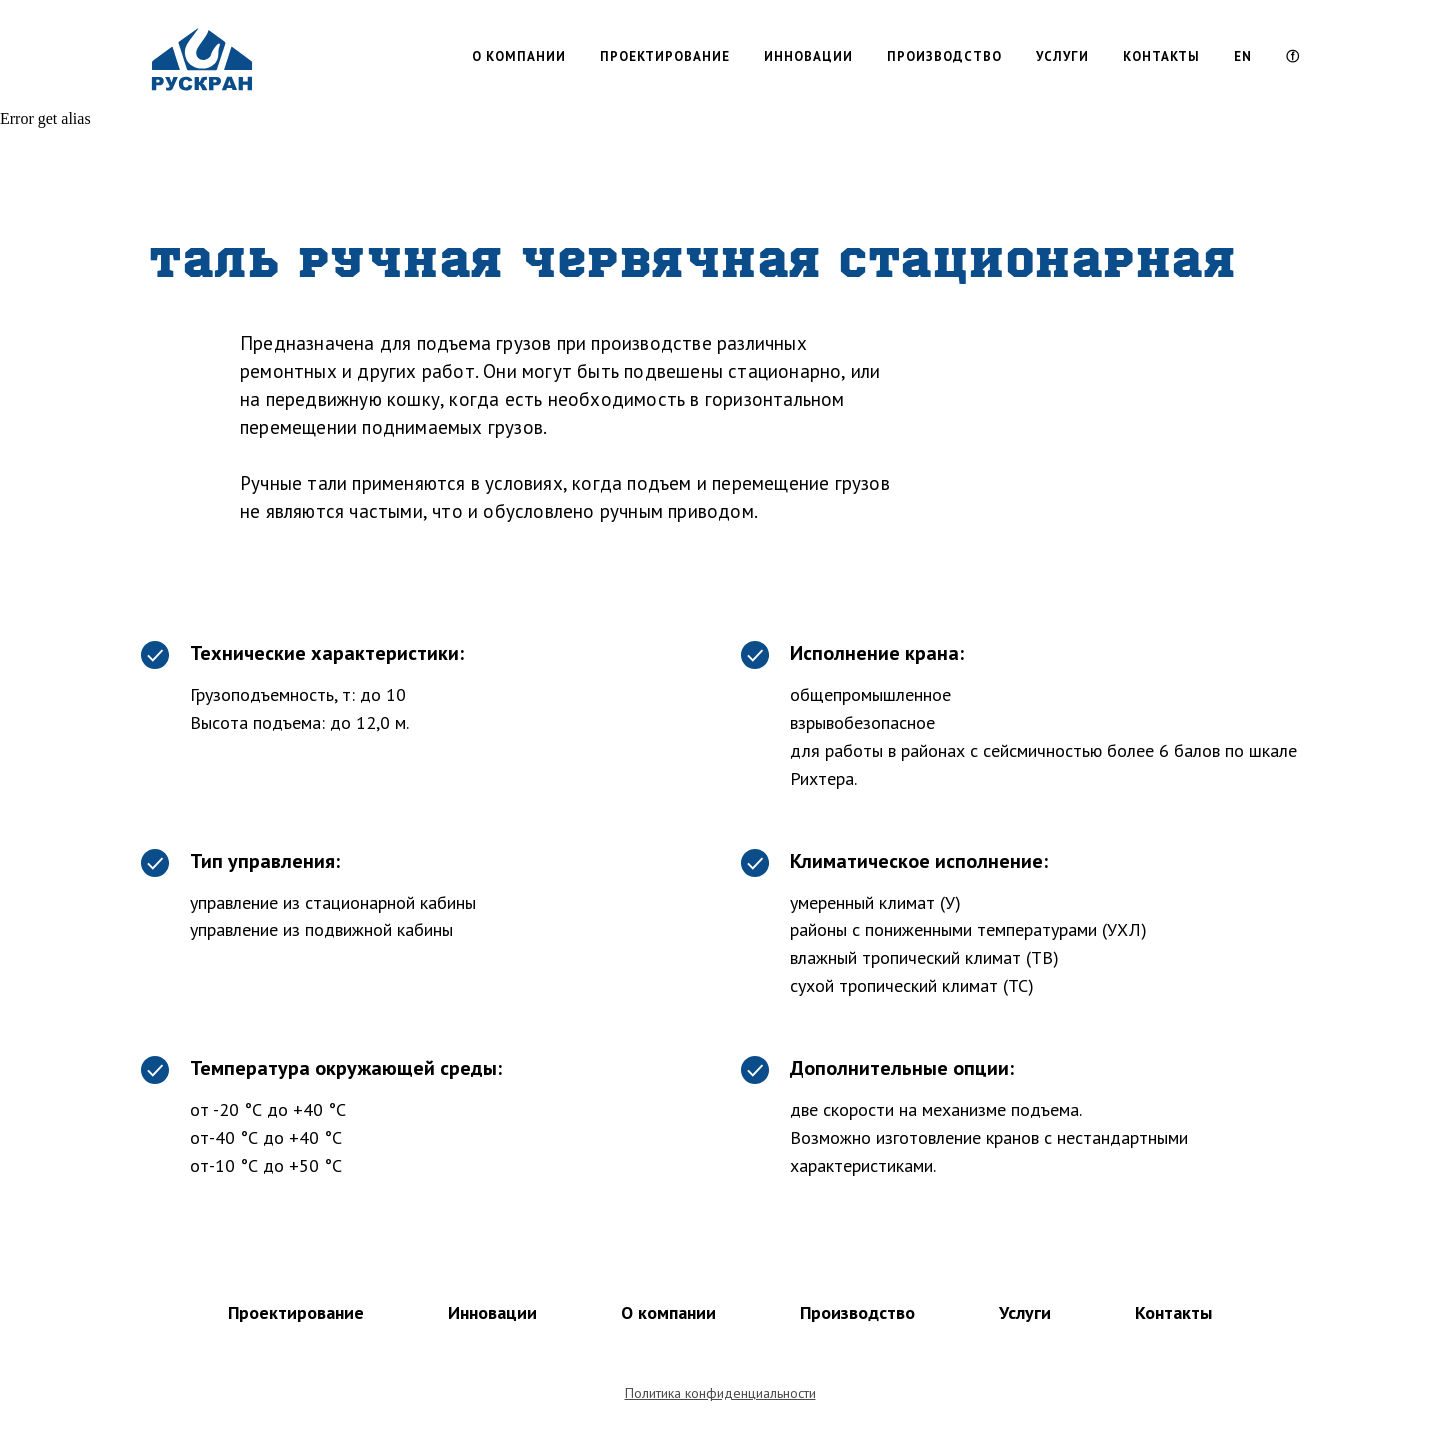 Image resolution: width=1440 pixels, height=1437 pixels. What do you see at coordinates (720, 1393) in the screenshot?
I see `Политика конфиденциальности` at bounding box center [720, 1393].